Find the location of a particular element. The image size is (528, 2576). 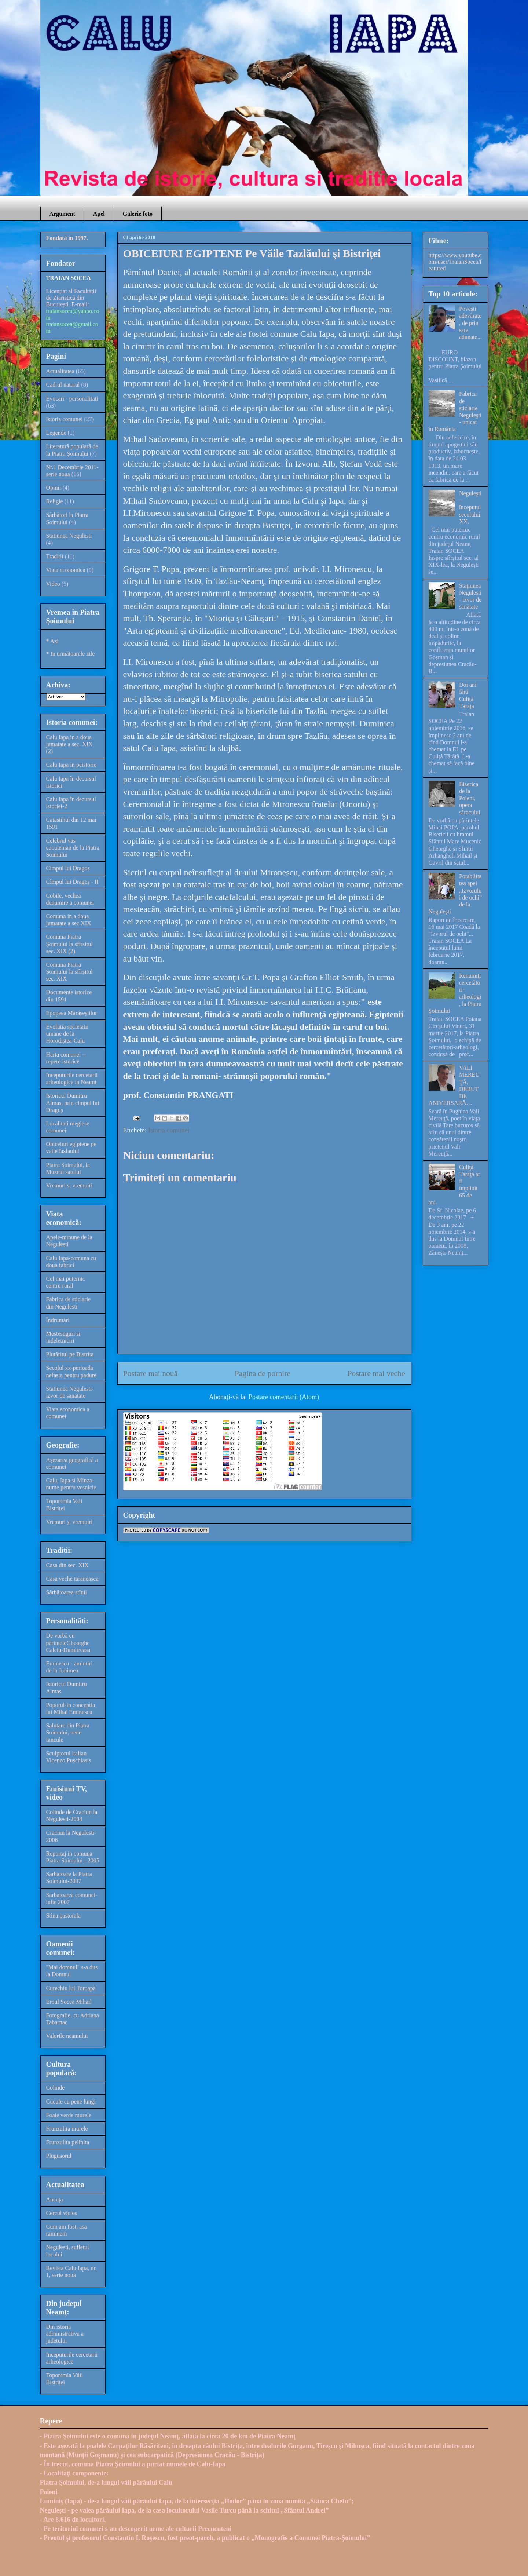

Actualitatea is located at coordinates (60, 371).